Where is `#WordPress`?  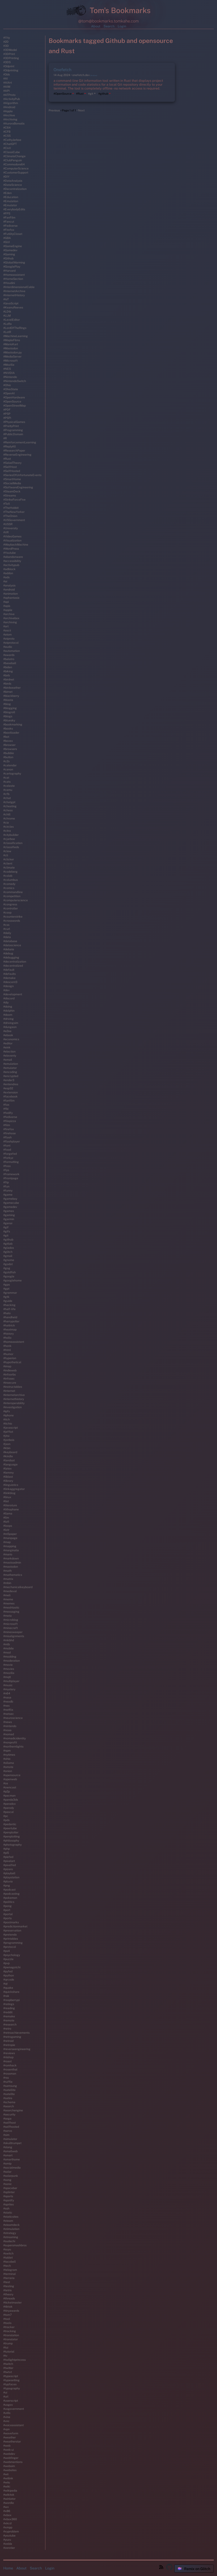 #WordPress is located at coordinates (11, 548).